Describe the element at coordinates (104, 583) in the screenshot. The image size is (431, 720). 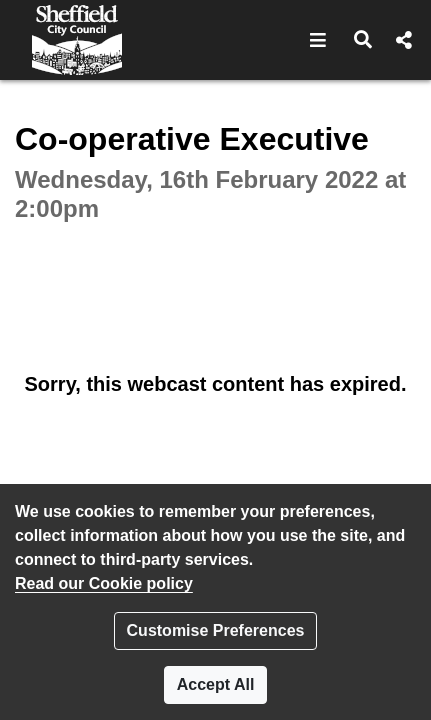
I see `Read our Cookie policy` at that location.